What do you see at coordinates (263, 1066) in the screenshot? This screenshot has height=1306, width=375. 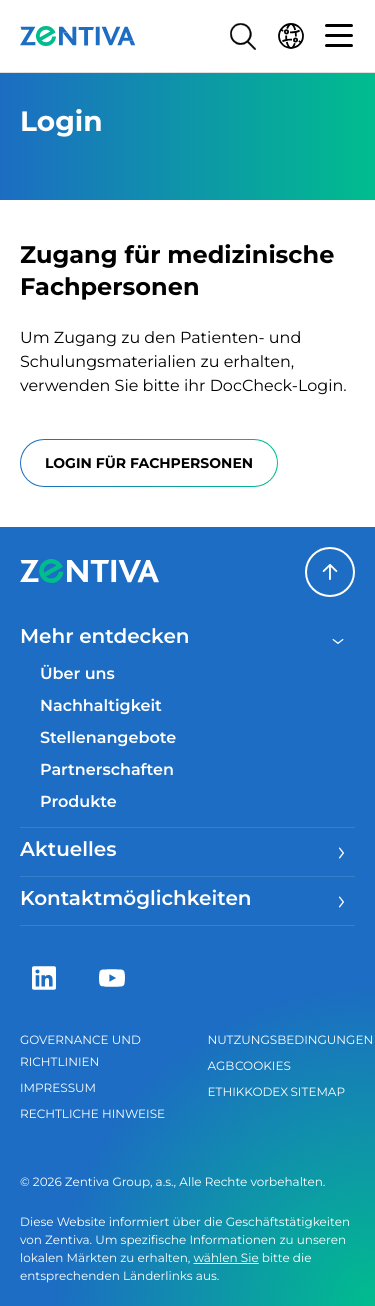 I see `Cookies` at bounding box center [263, 1066].